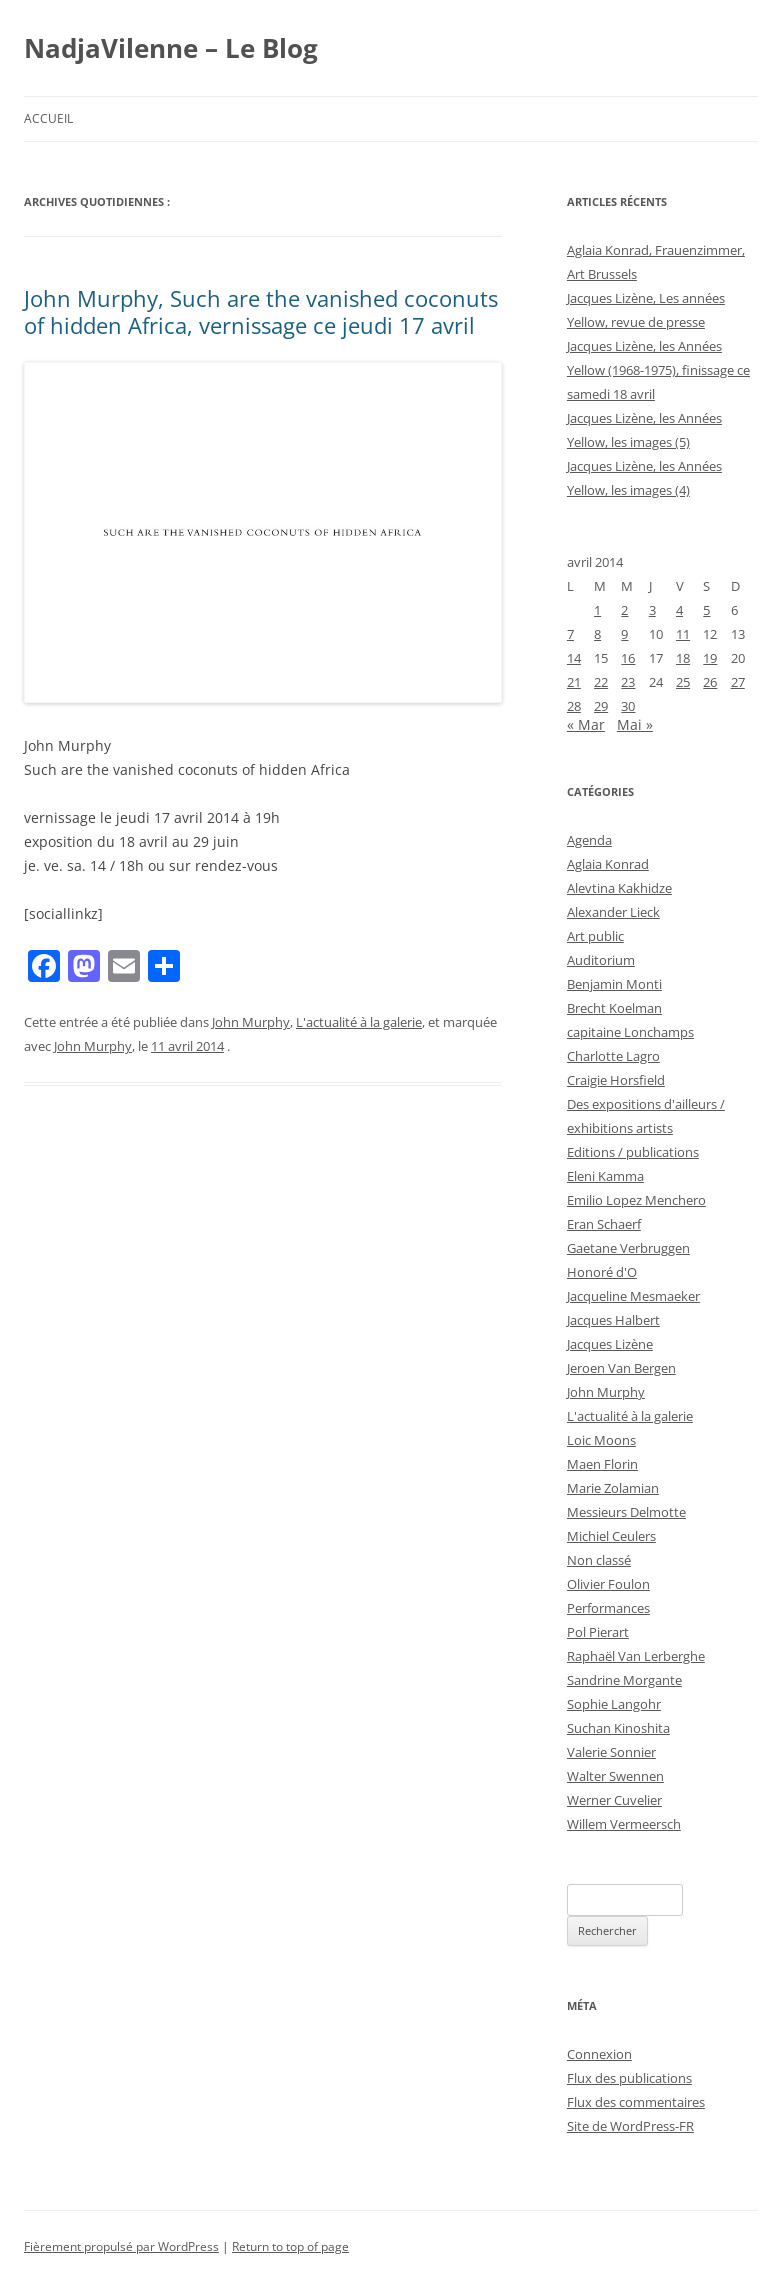  Describe the element at coordinates (171, 48) in the screenshot. I see `NadjaVilenne – Le Blog` at that location.